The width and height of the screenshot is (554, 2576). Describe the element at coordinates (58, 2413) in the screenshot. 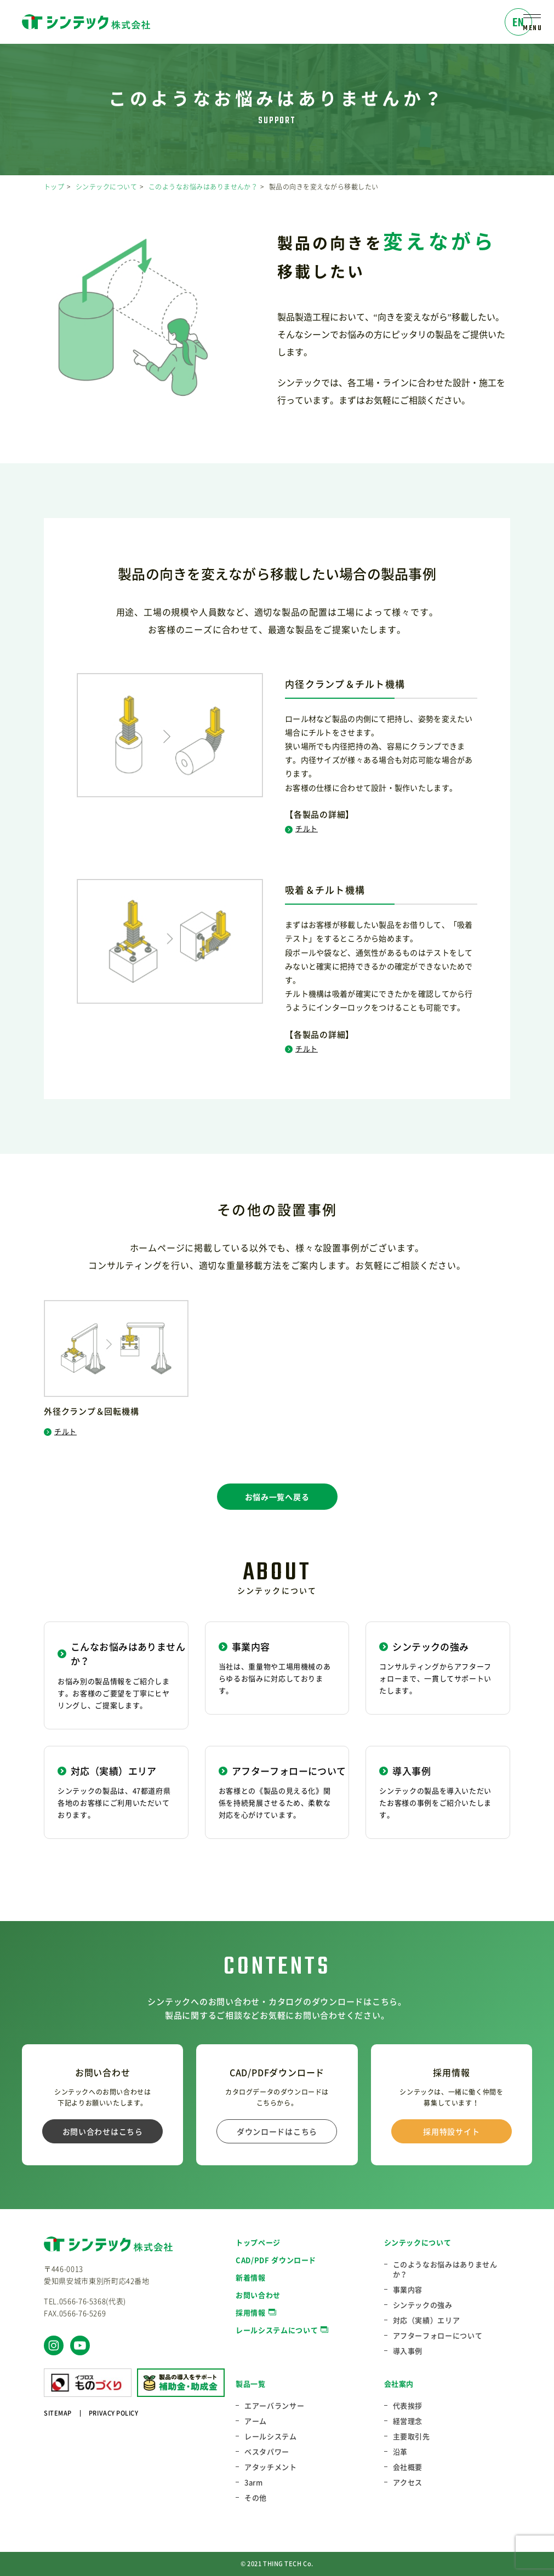

I see `SITEMAP` at that location.